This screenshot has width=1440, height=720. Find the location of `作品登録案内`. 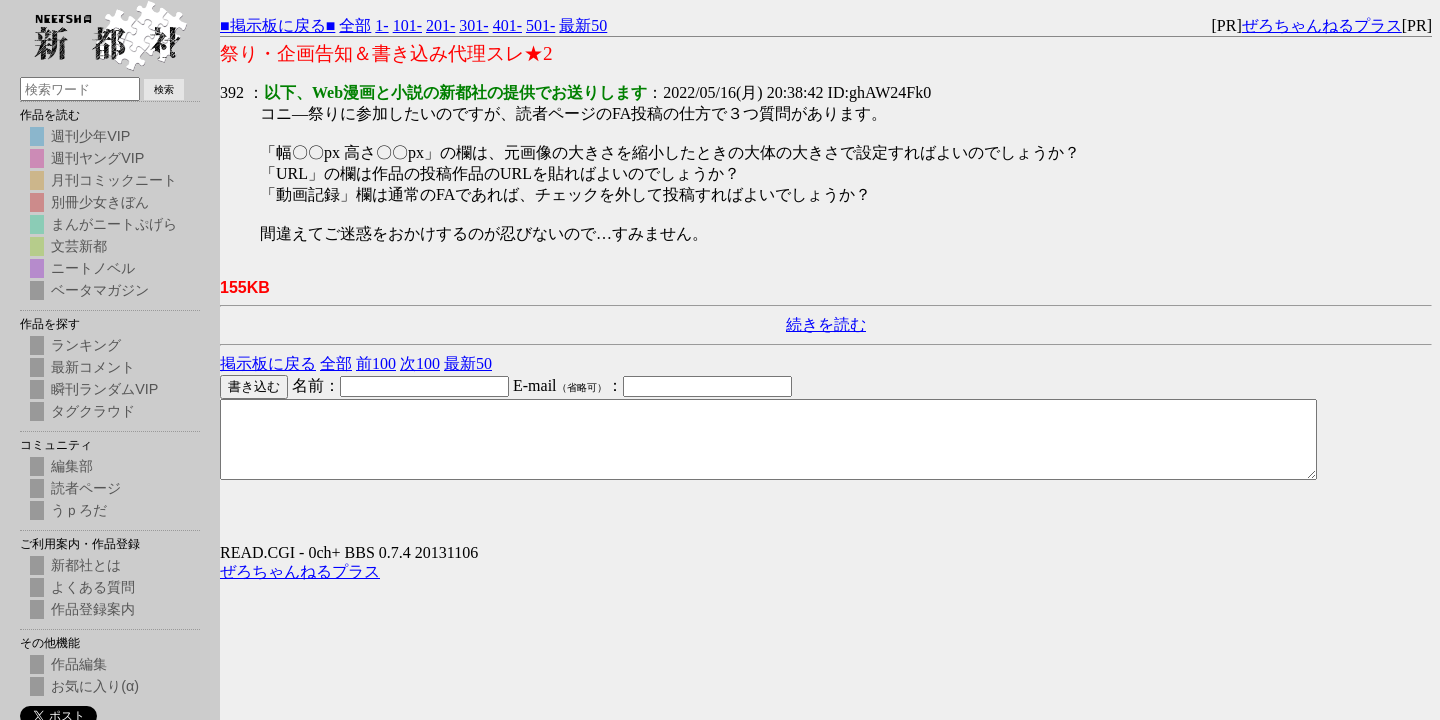

作品登録案内 is located at coordinates (93, 609).